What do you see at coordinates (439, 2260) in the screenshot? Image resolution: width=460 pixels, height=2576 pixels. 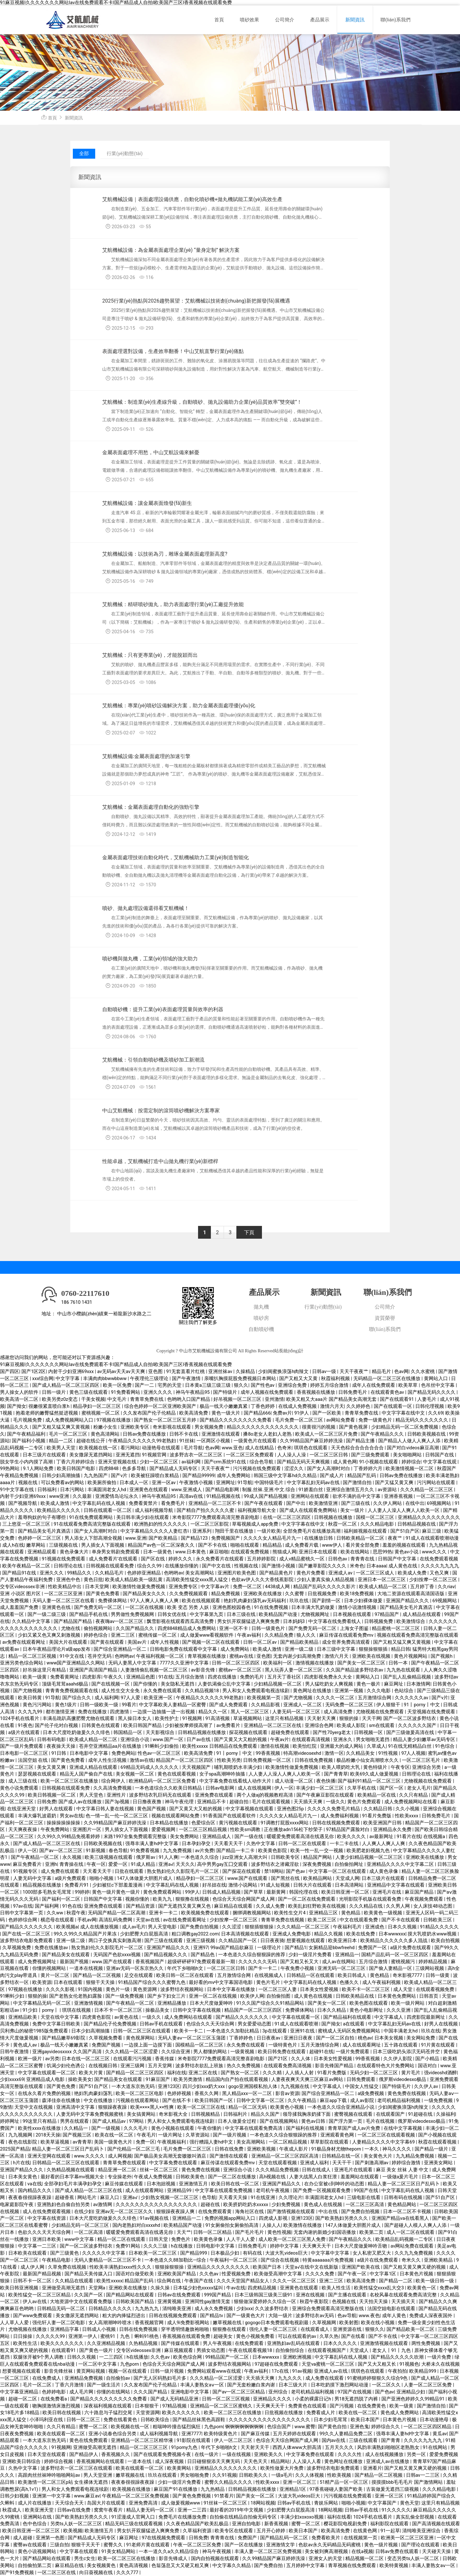 I see `亚洲欧美精品` at bounding box center [439, 2260].